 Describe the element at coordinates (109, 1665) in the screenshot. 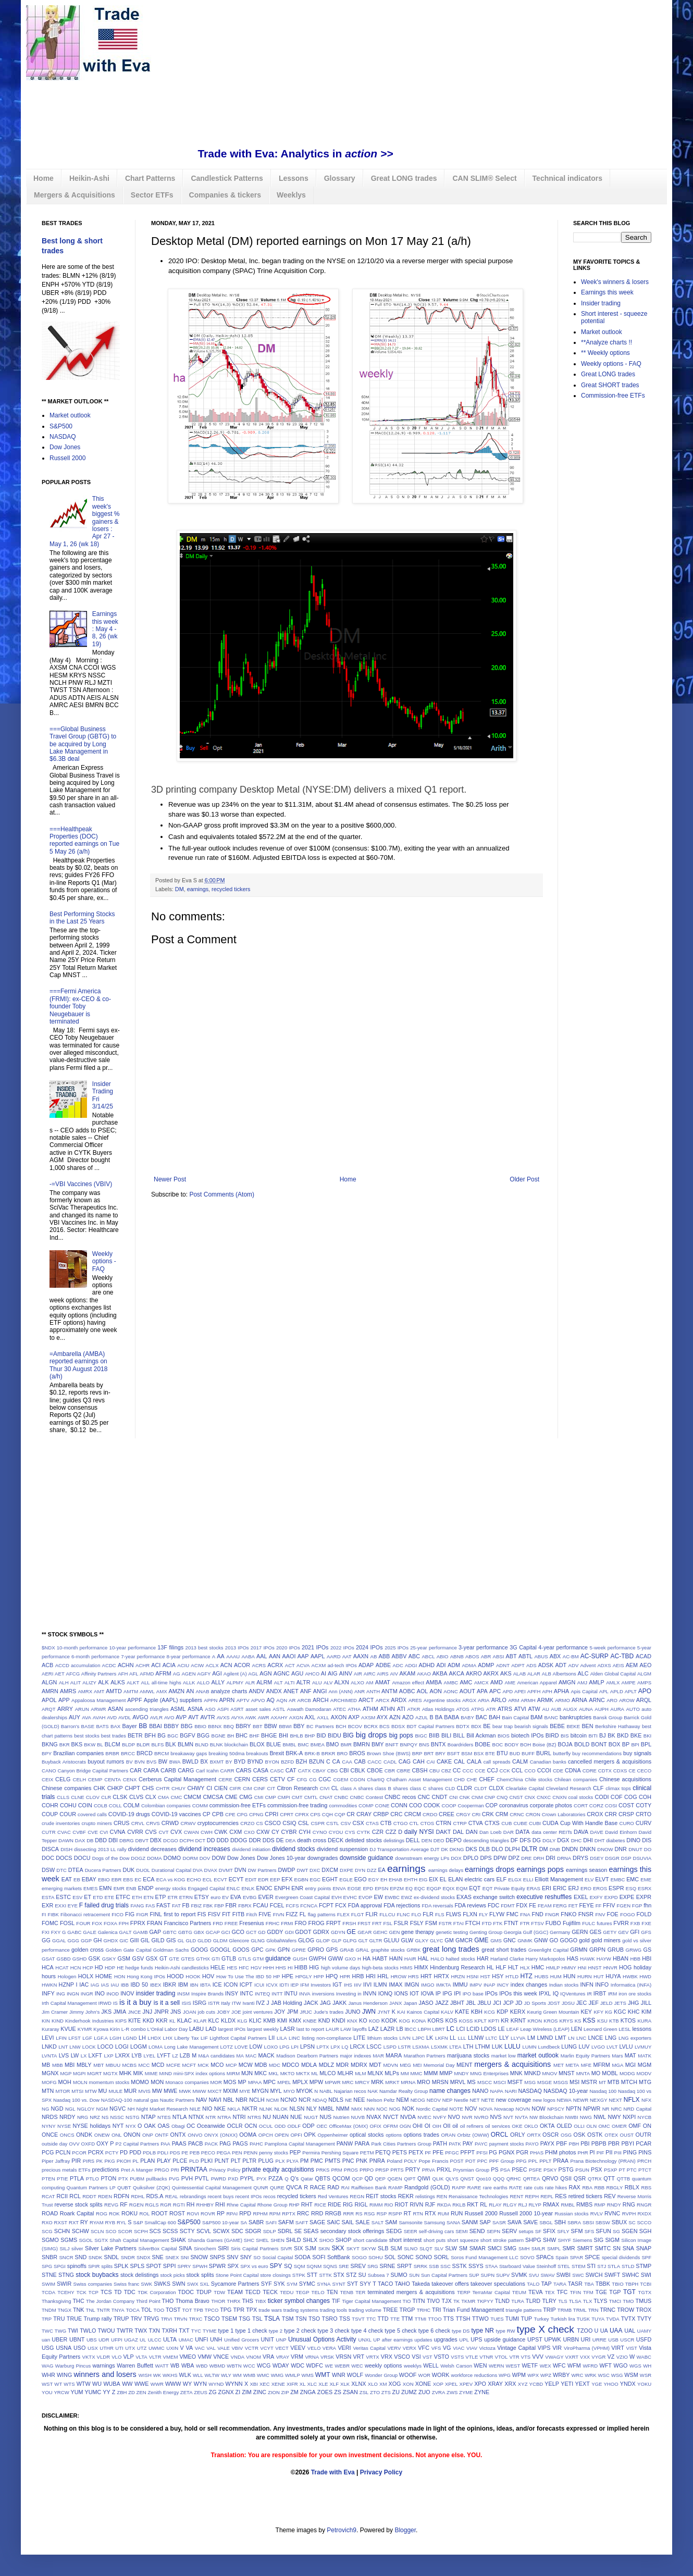

I see `ACDC` at that location.